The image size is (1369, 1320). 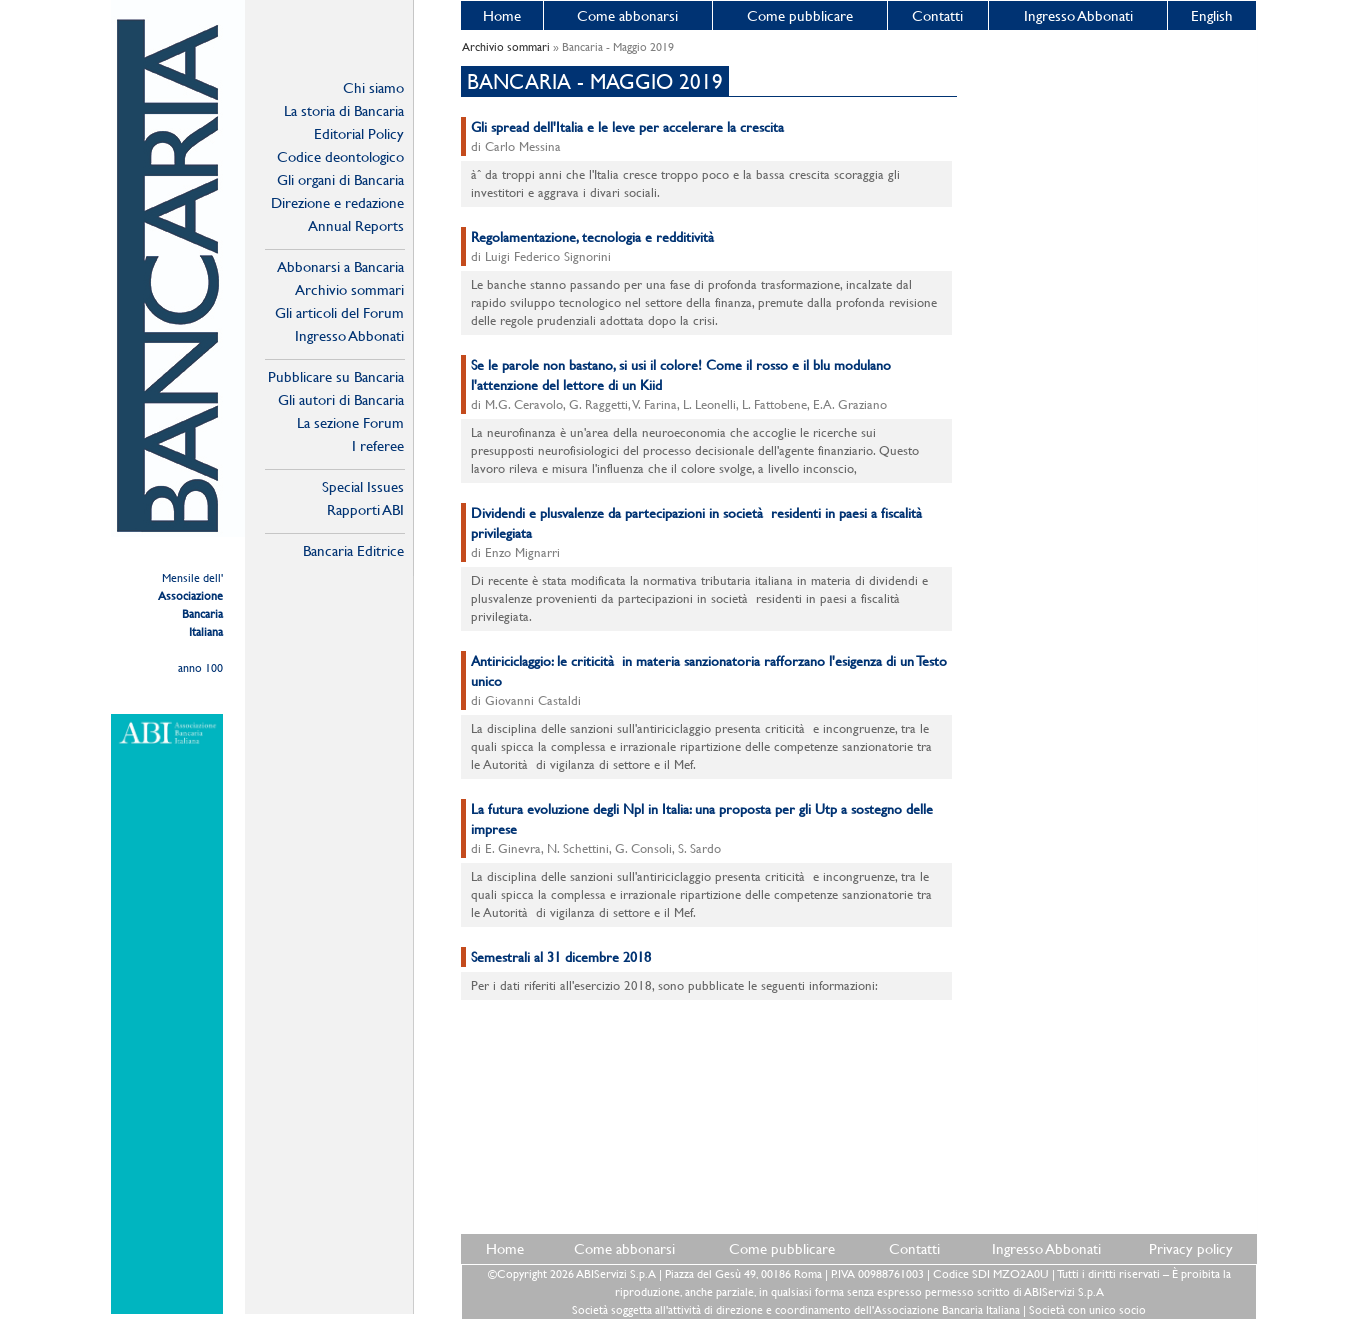 What do you see at coordinates (502, 15) in the screenshot?
I see `Home` at bounding box center [502, 15].